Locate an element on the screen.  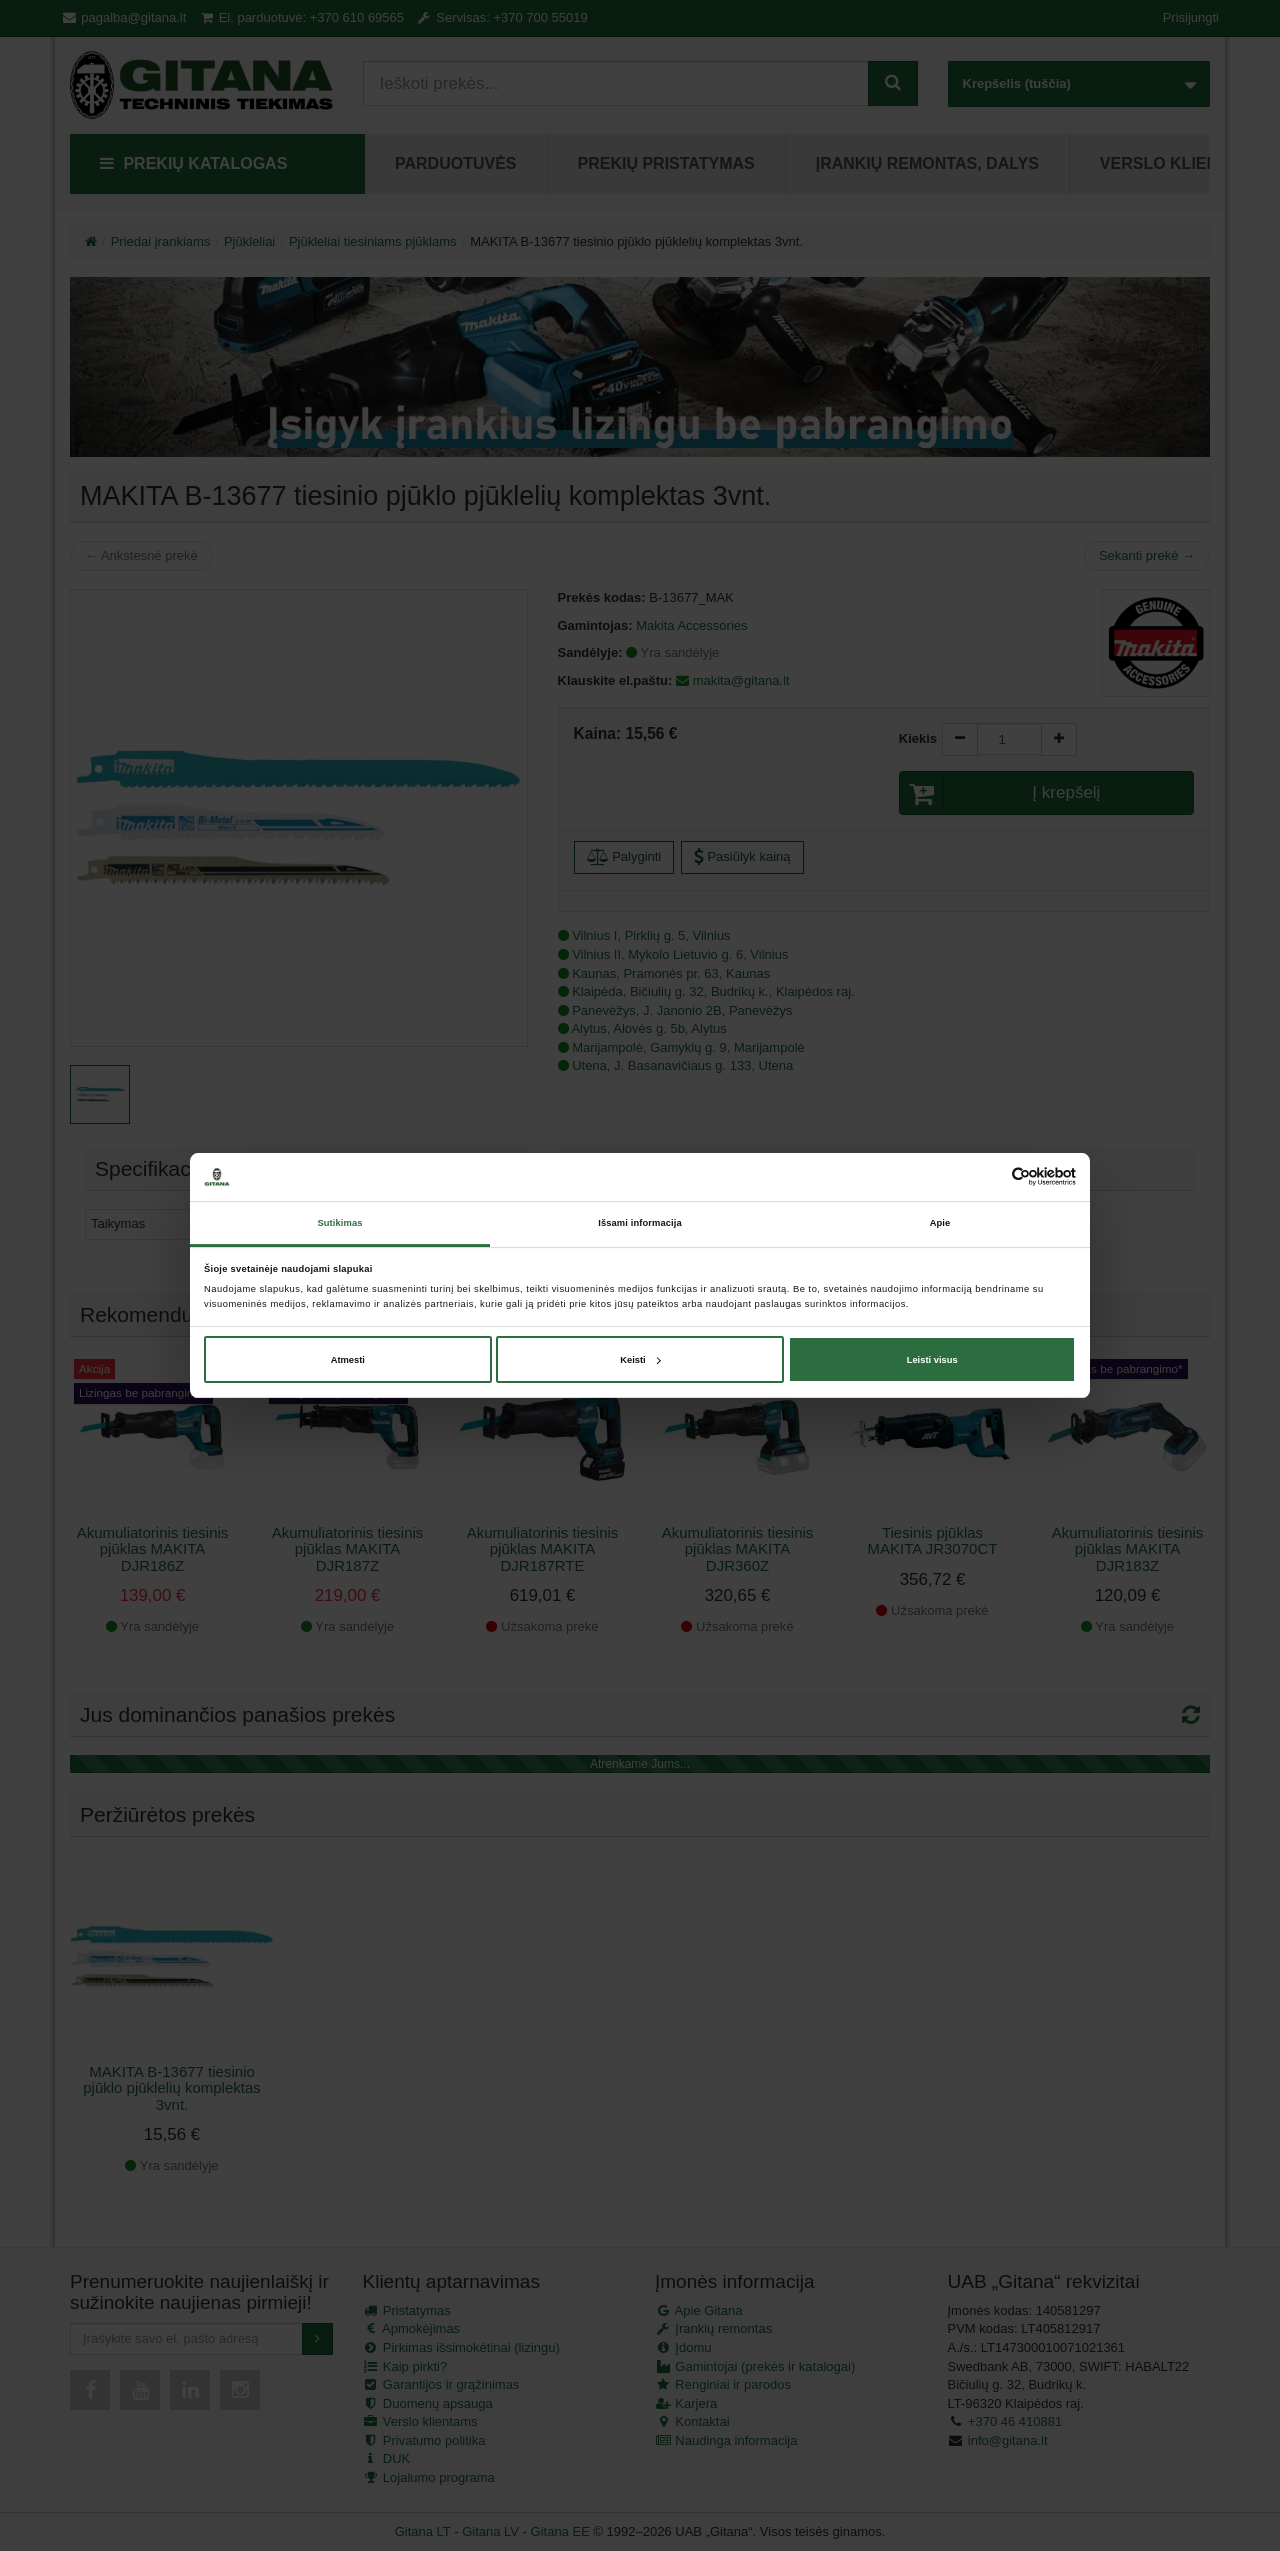
Leisti visus is located at coordinates (932, 1360).